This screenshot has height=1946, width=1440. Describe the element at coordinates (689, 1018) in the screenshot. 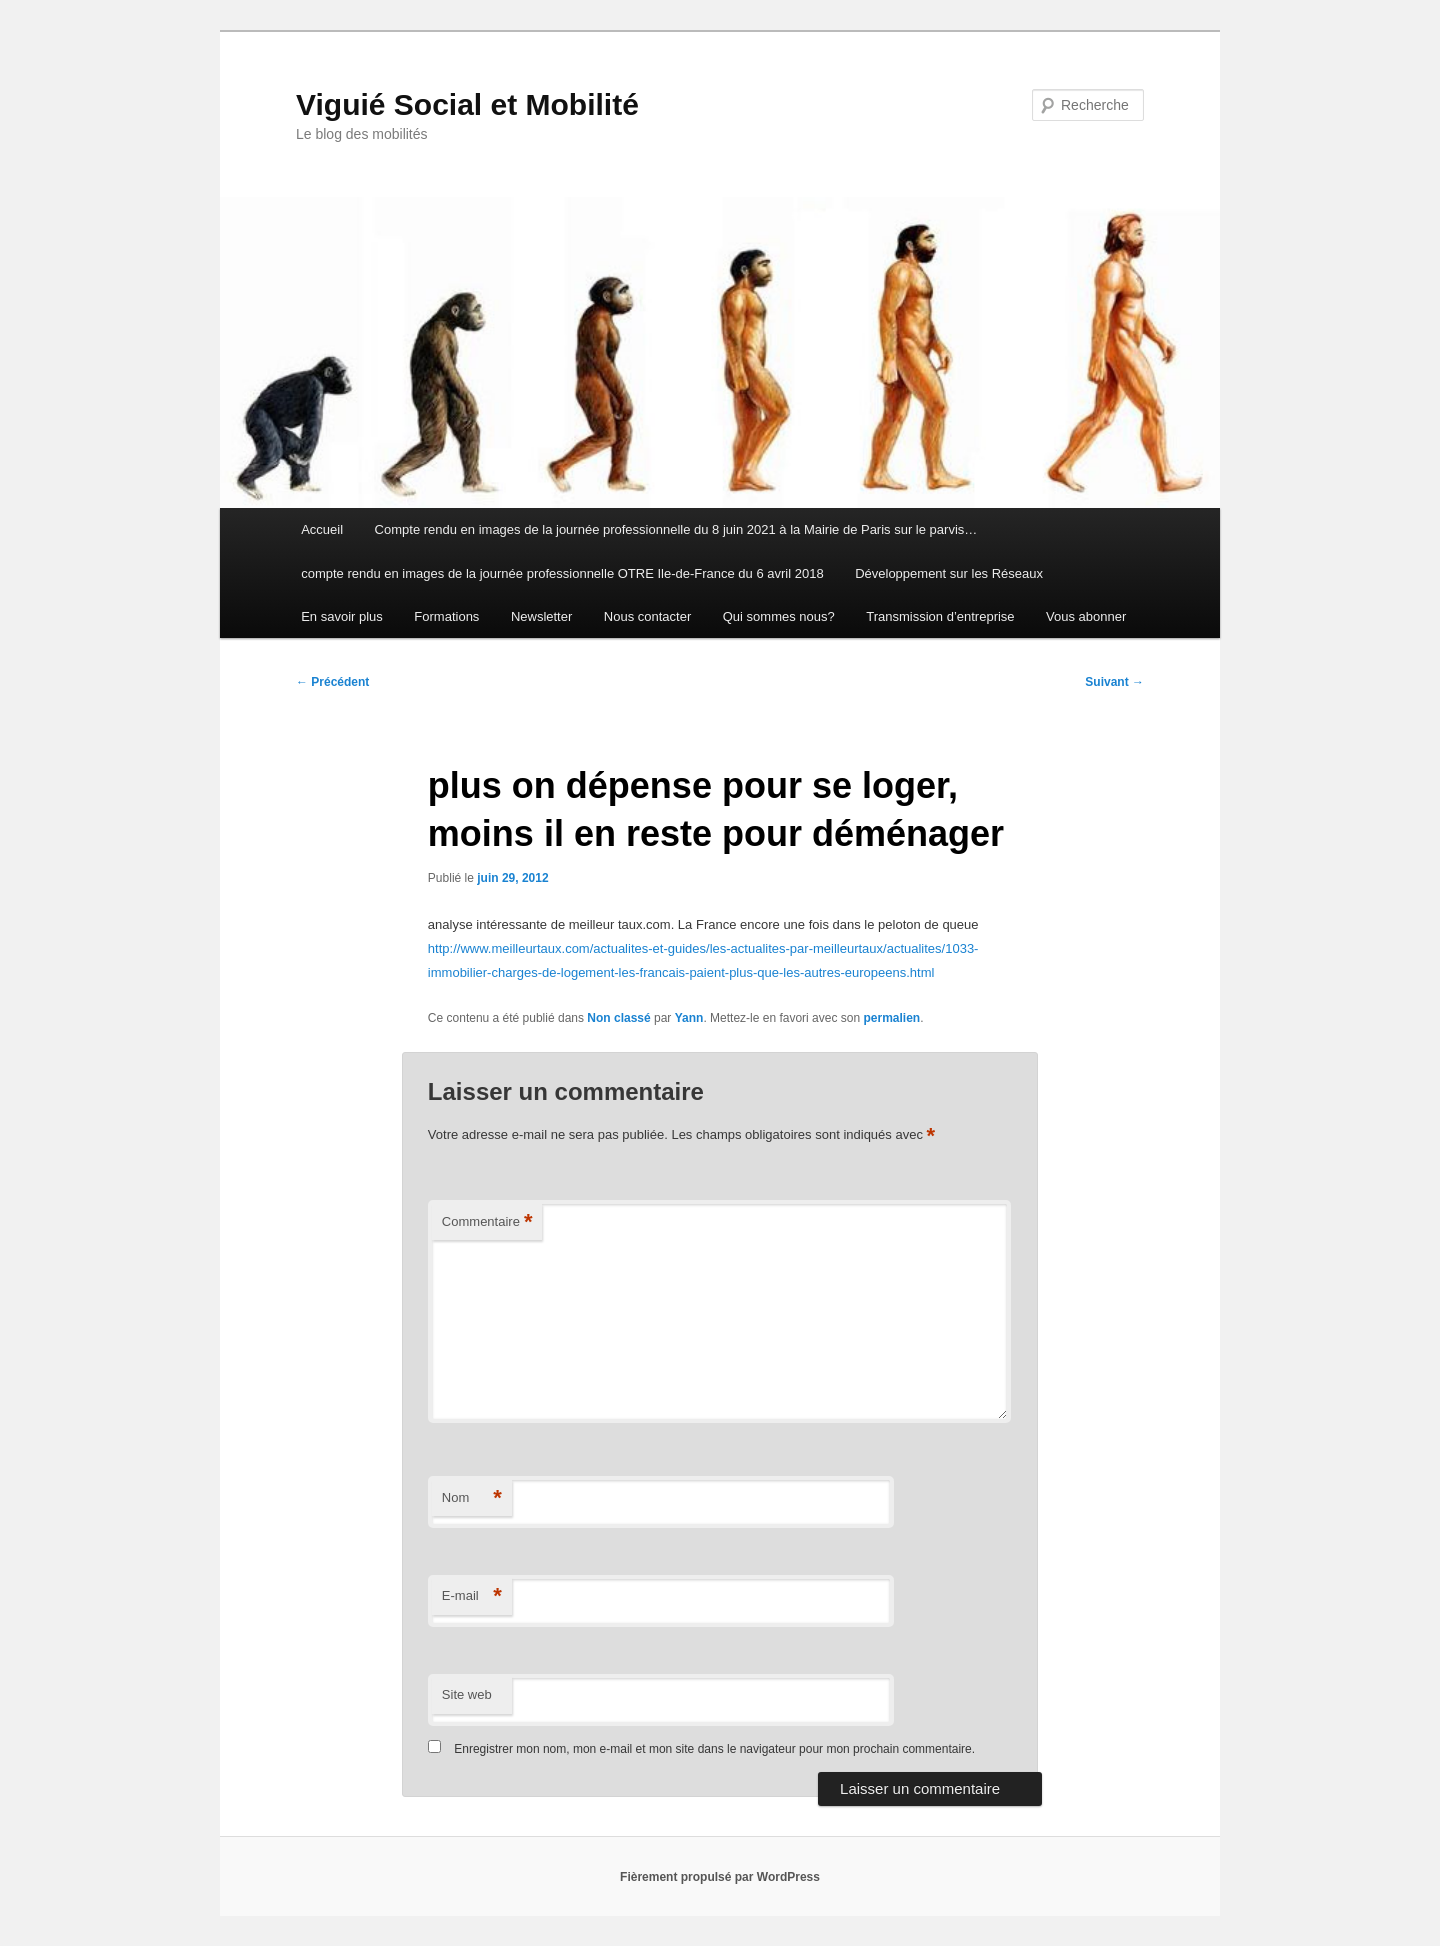

I see `Yann` at that location.